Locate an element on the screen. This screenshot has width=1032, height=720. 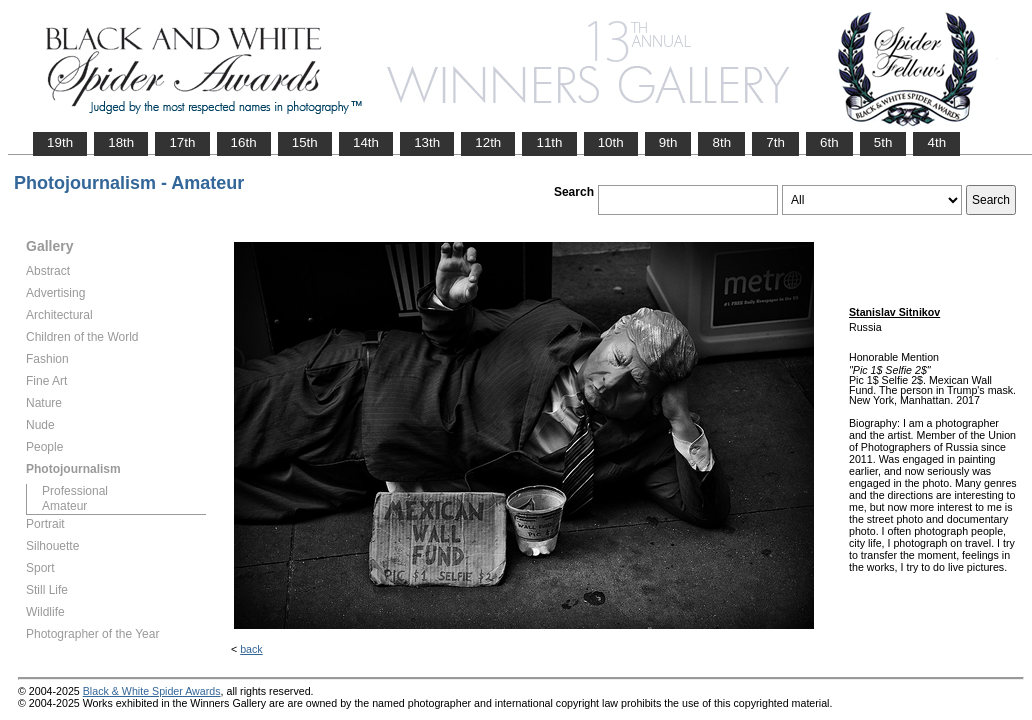
8th is located at coordinates (721, 142).